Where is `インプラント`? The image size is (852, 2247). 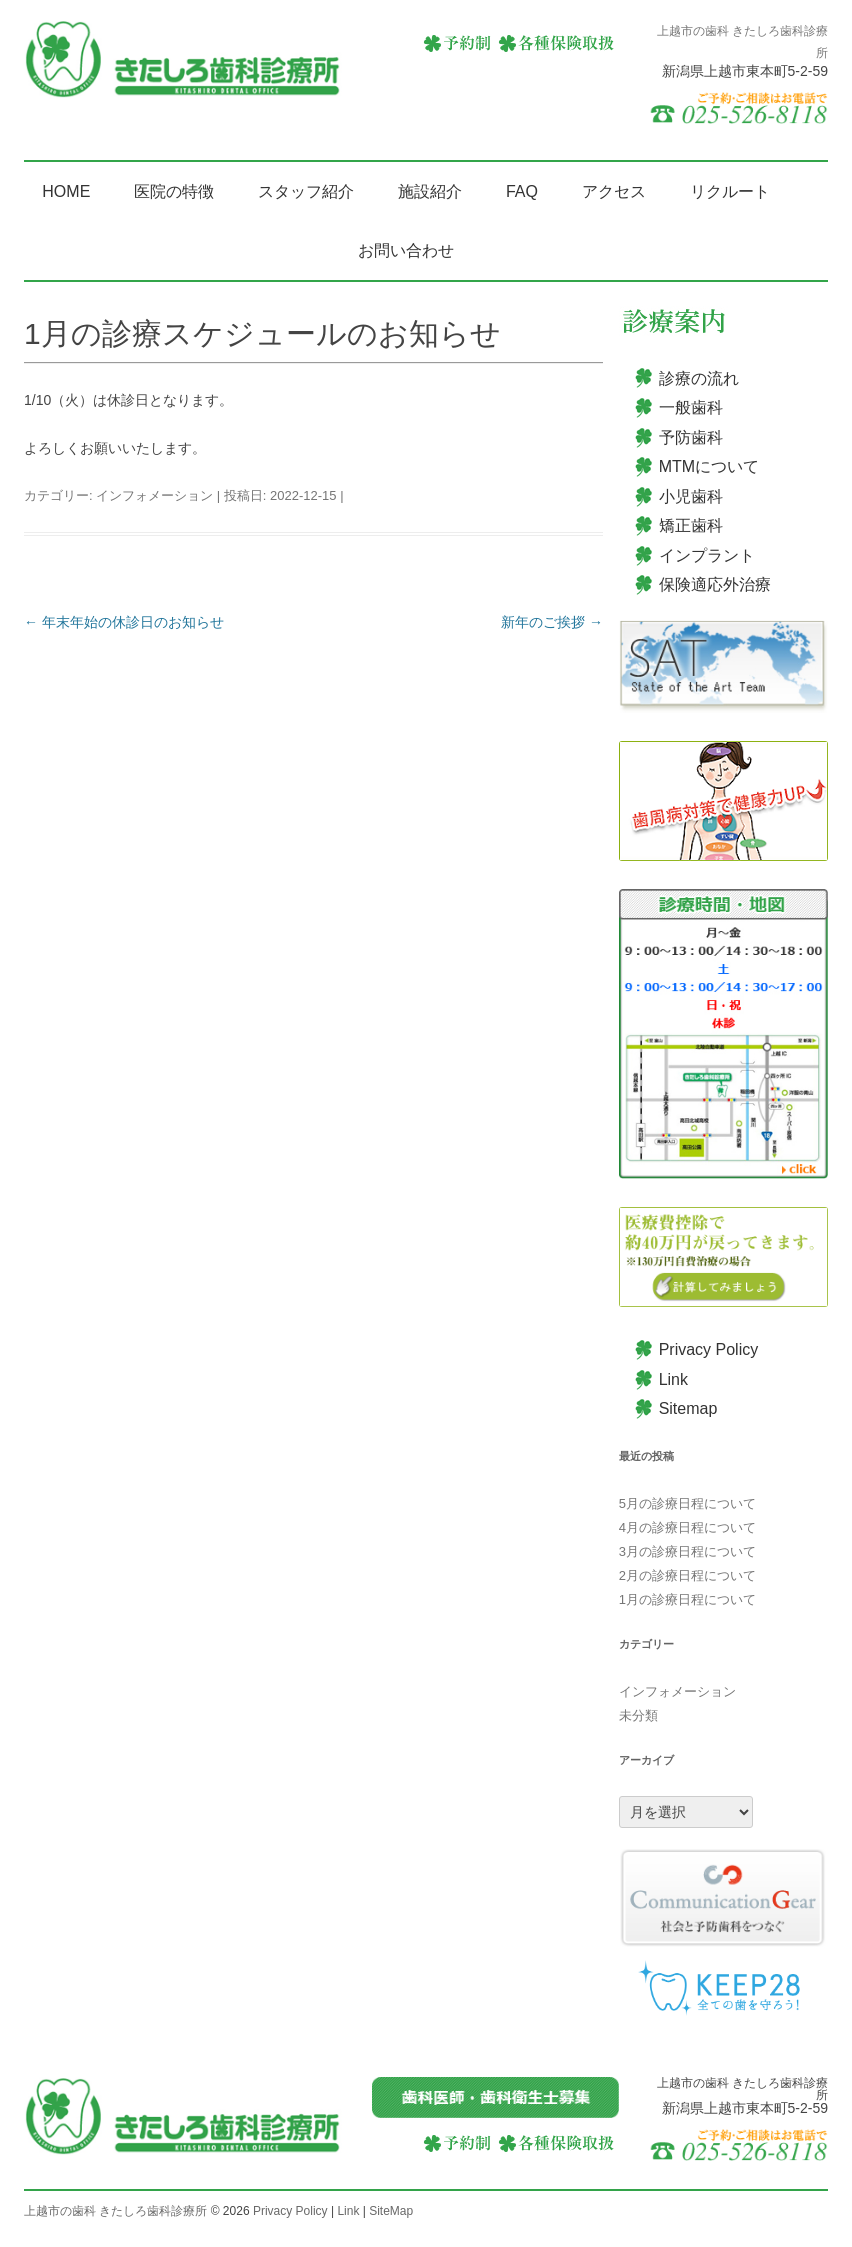 インプラント is located at coordinates (707, 555).